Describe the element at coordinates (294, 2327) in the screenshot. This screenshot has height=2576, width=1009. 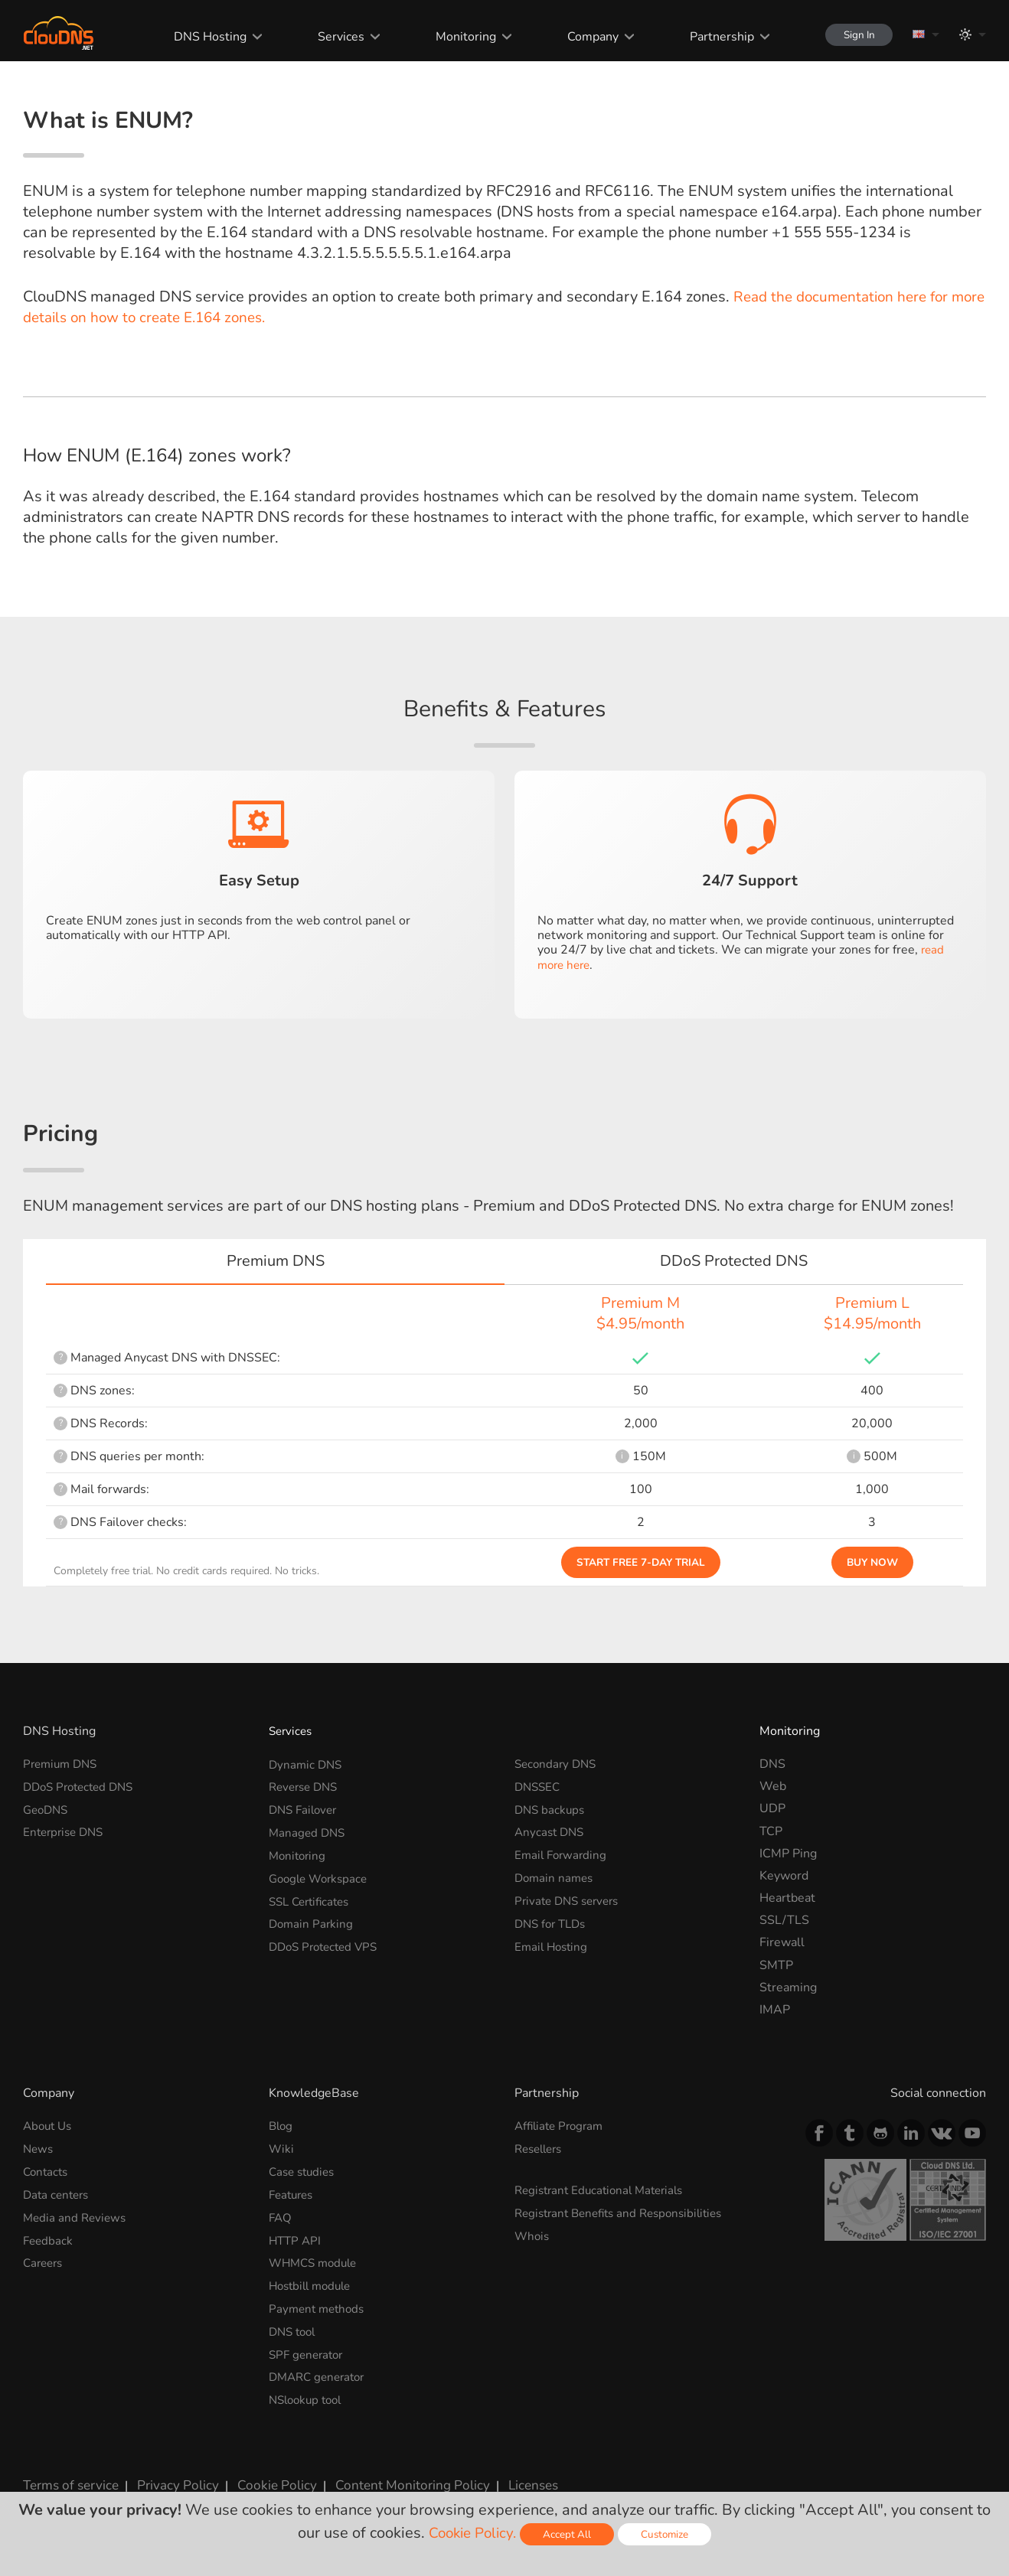
I see `DNS tool` at that location.